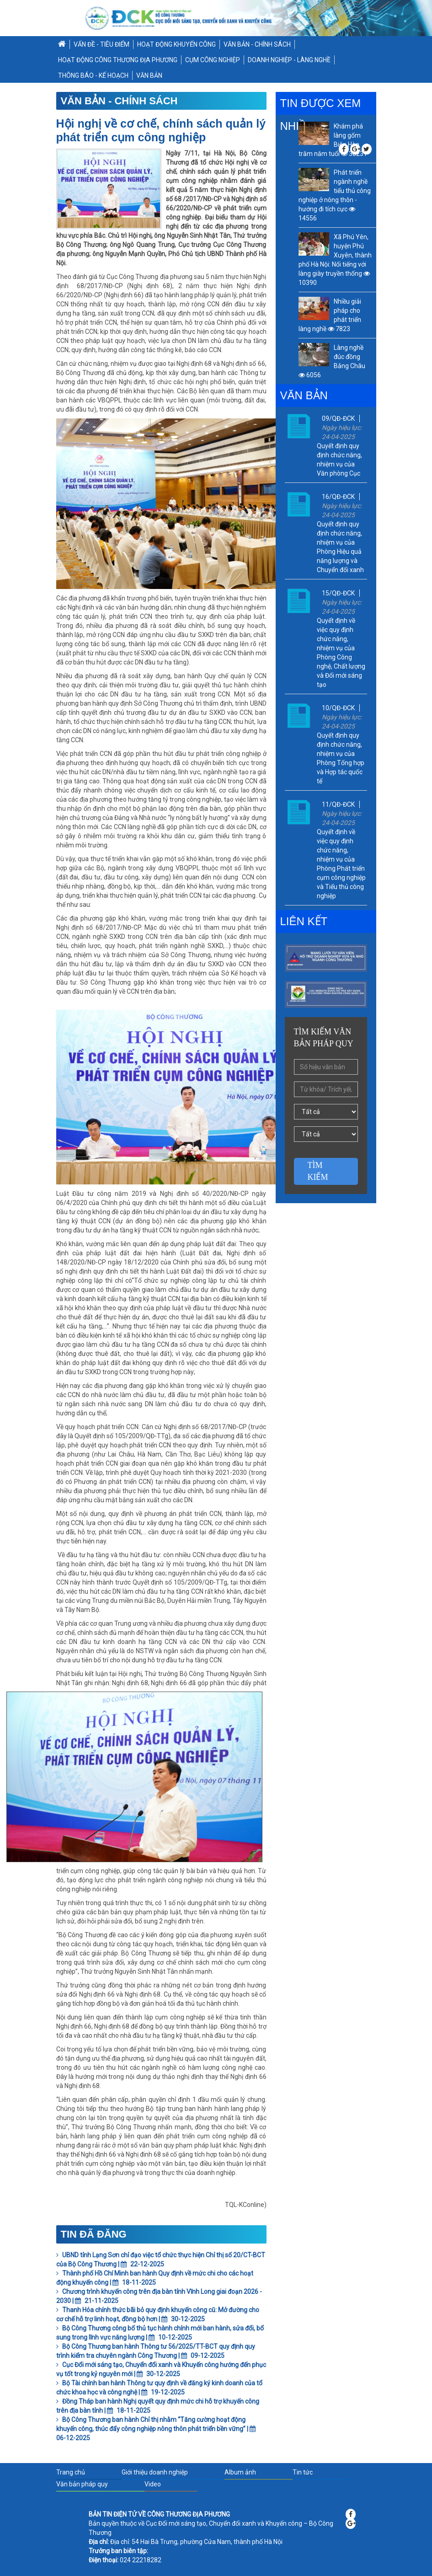 This screenshot has height=2576, width=432. What do you see at coordinates (289, 60) in the screenshot?
I see `DOANH NGHIỆP - LÀNG NGHỀ` at bounding box center [289, 60].